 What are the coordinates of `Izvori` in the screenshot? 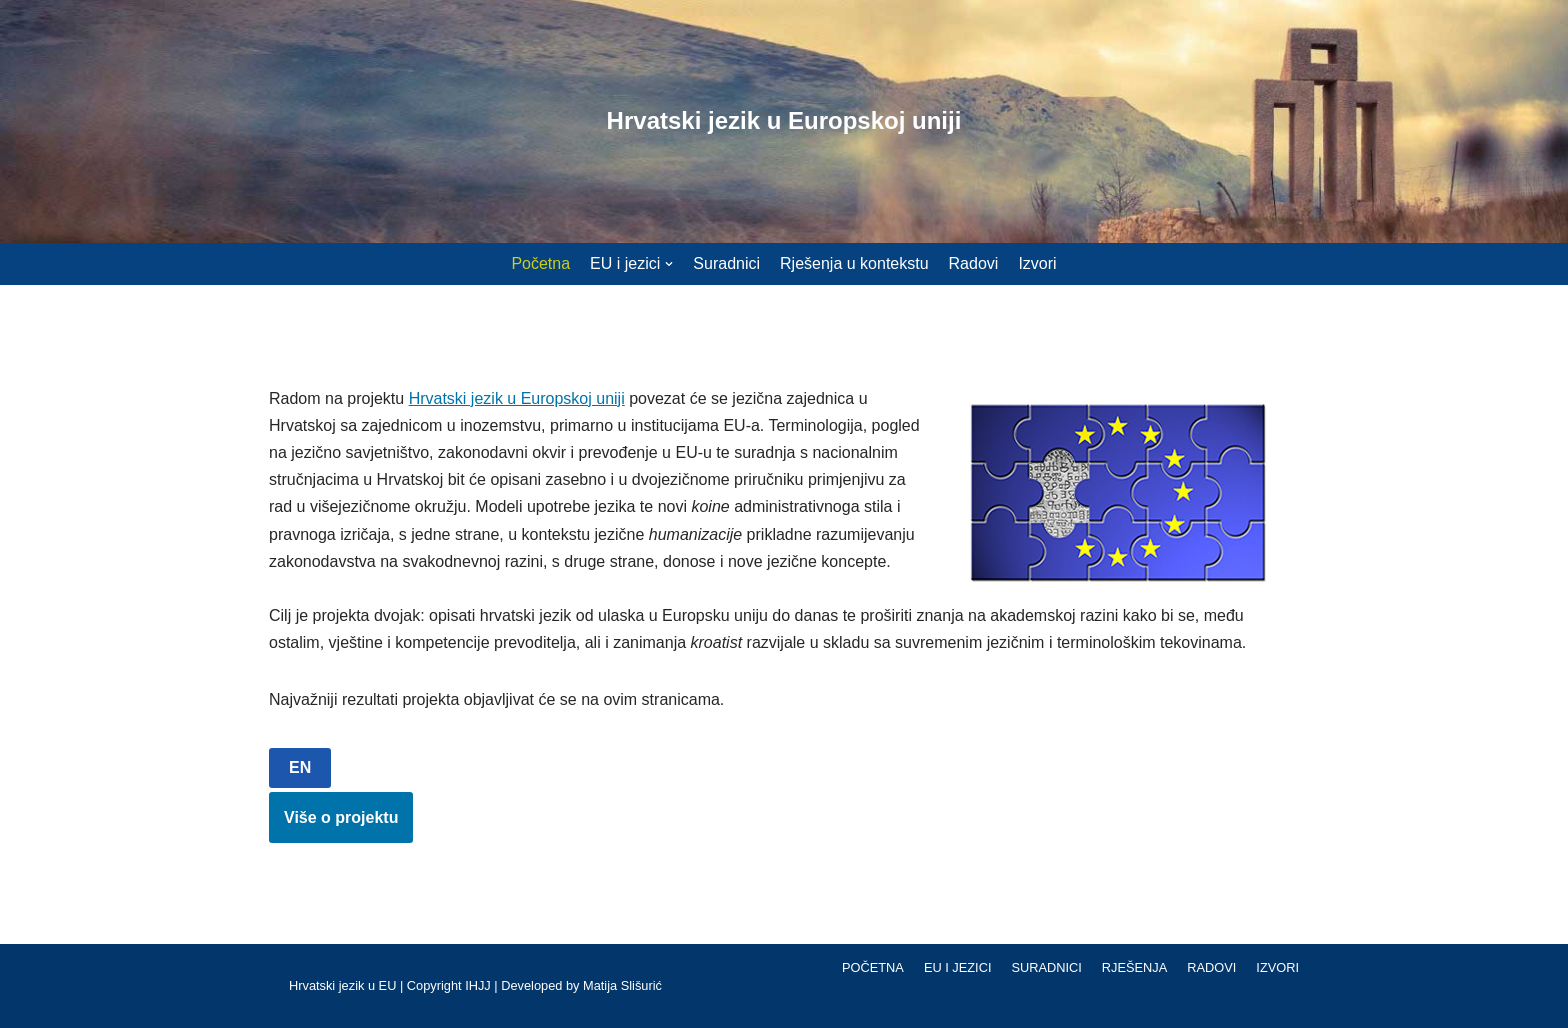 It's located at (1037, 263).